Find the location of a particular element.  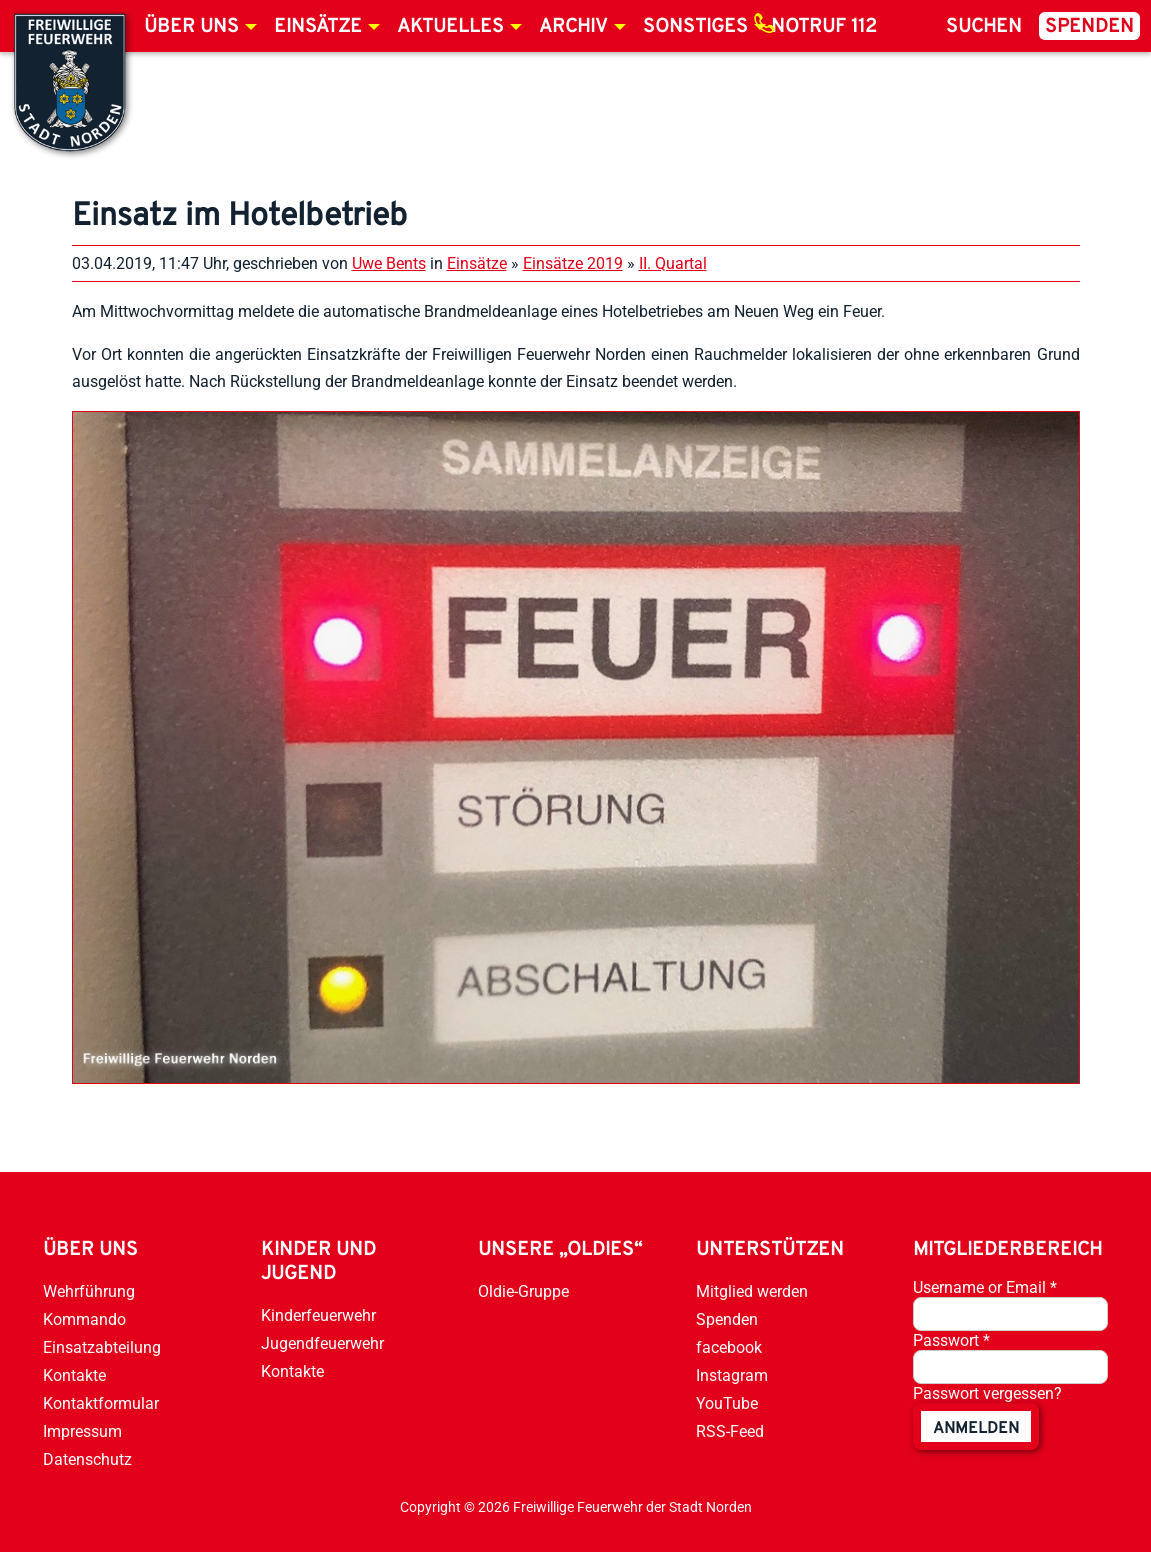

Passwort vergessen? is located at coordinates (987, 1393).